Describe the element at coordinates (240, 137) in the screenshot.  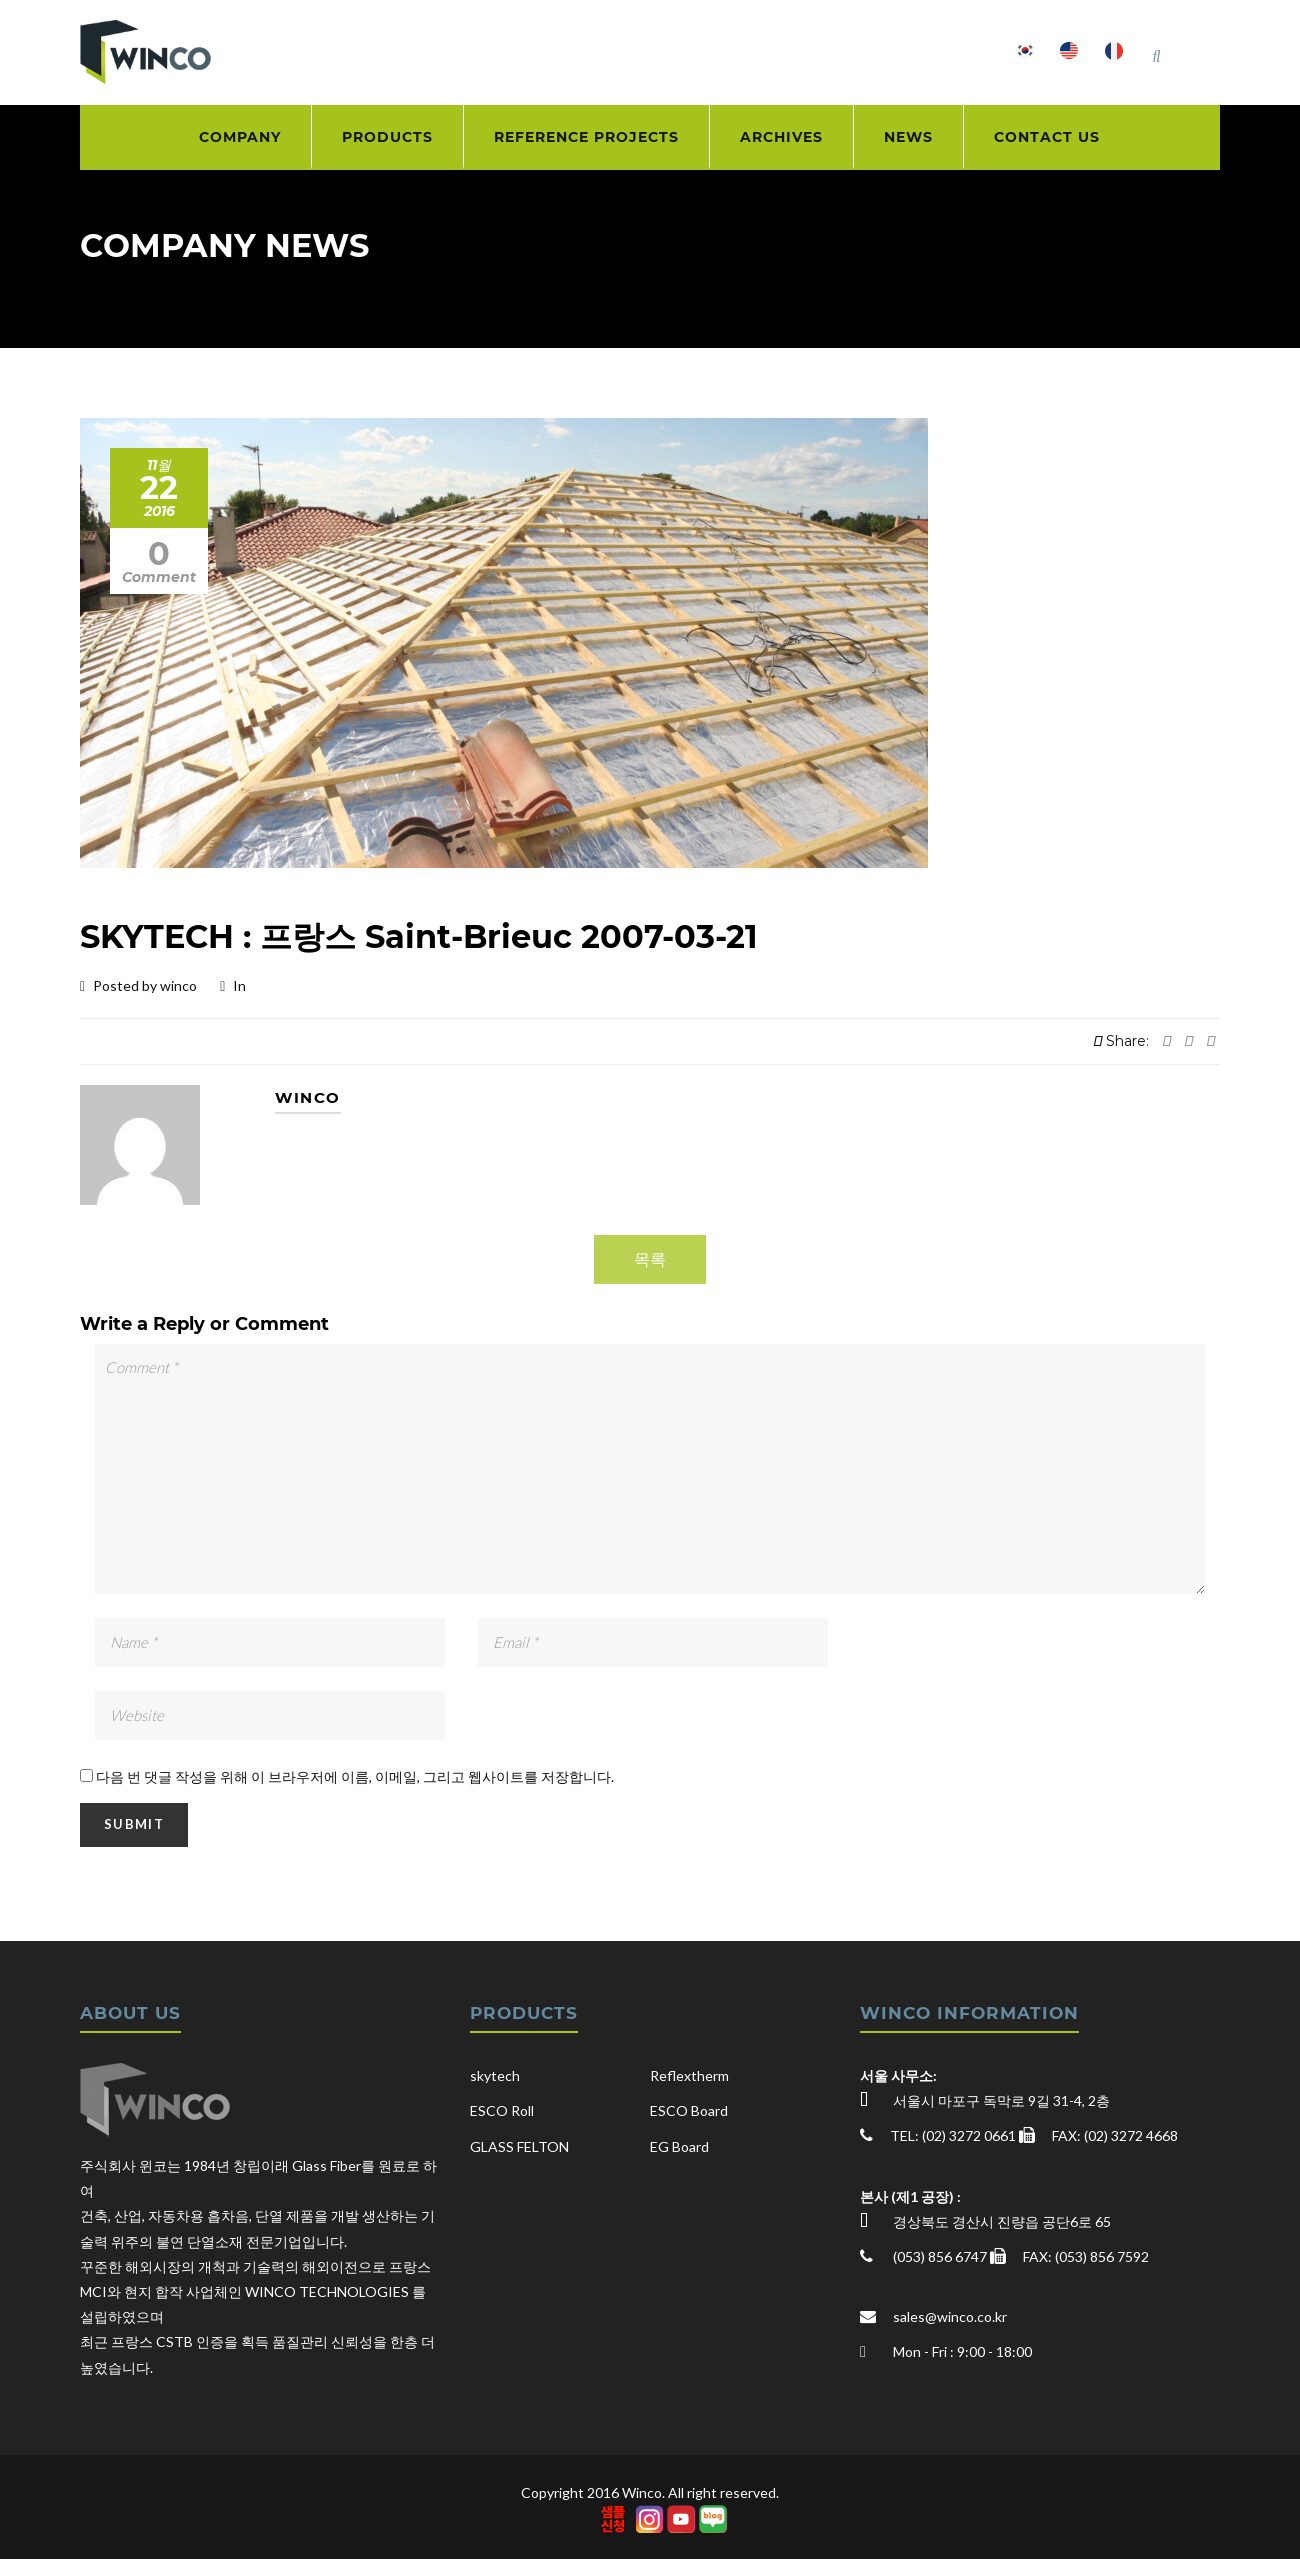
I see `COMPANY` at that location.